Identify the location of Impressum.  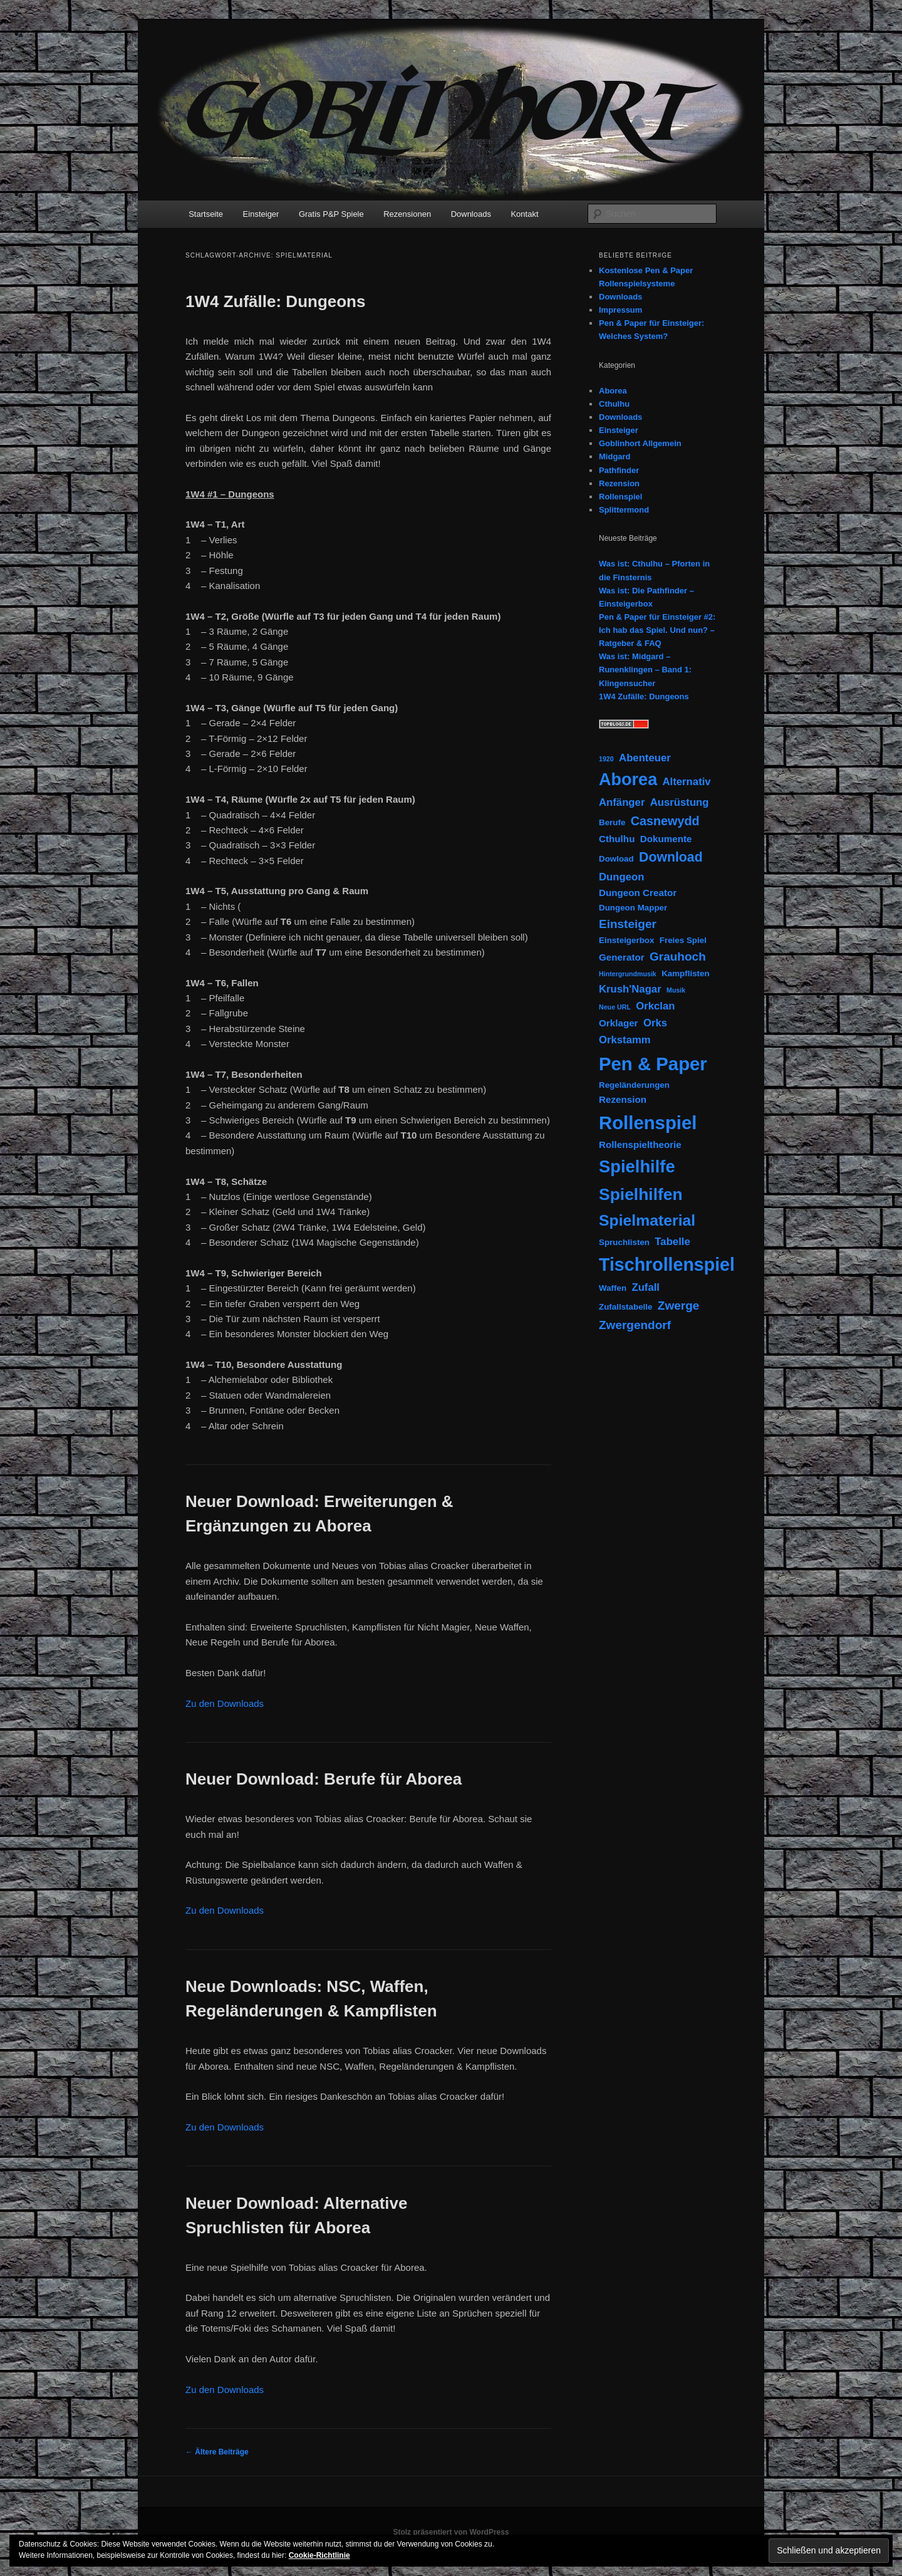
(620, 310).